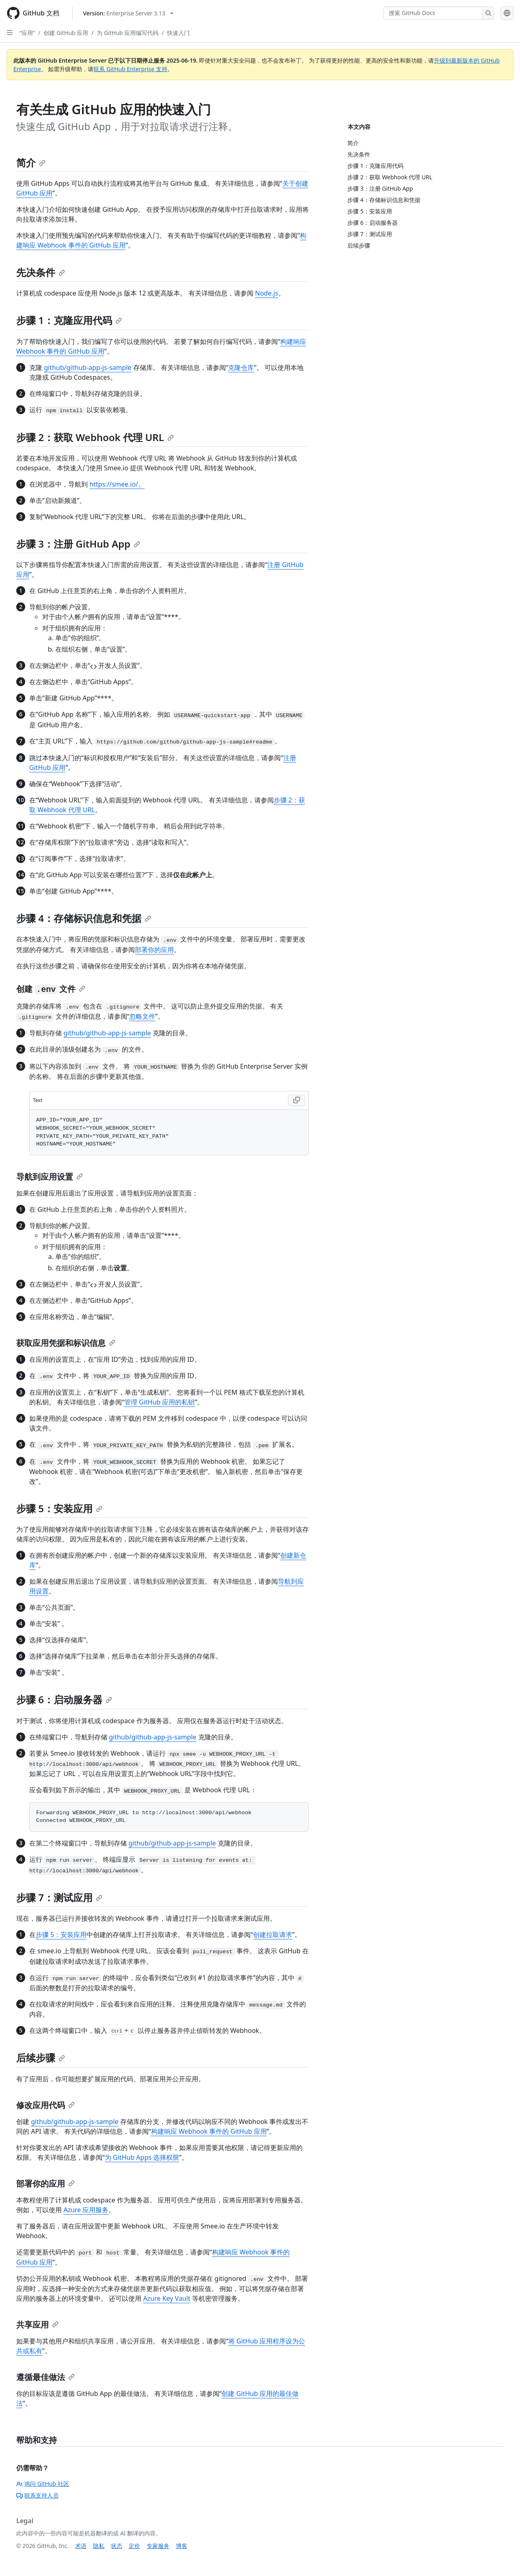  What do you see at coordinates (154, 949) in the screenshot?
I see `部署你的应用` at bounding box center [154, 949].